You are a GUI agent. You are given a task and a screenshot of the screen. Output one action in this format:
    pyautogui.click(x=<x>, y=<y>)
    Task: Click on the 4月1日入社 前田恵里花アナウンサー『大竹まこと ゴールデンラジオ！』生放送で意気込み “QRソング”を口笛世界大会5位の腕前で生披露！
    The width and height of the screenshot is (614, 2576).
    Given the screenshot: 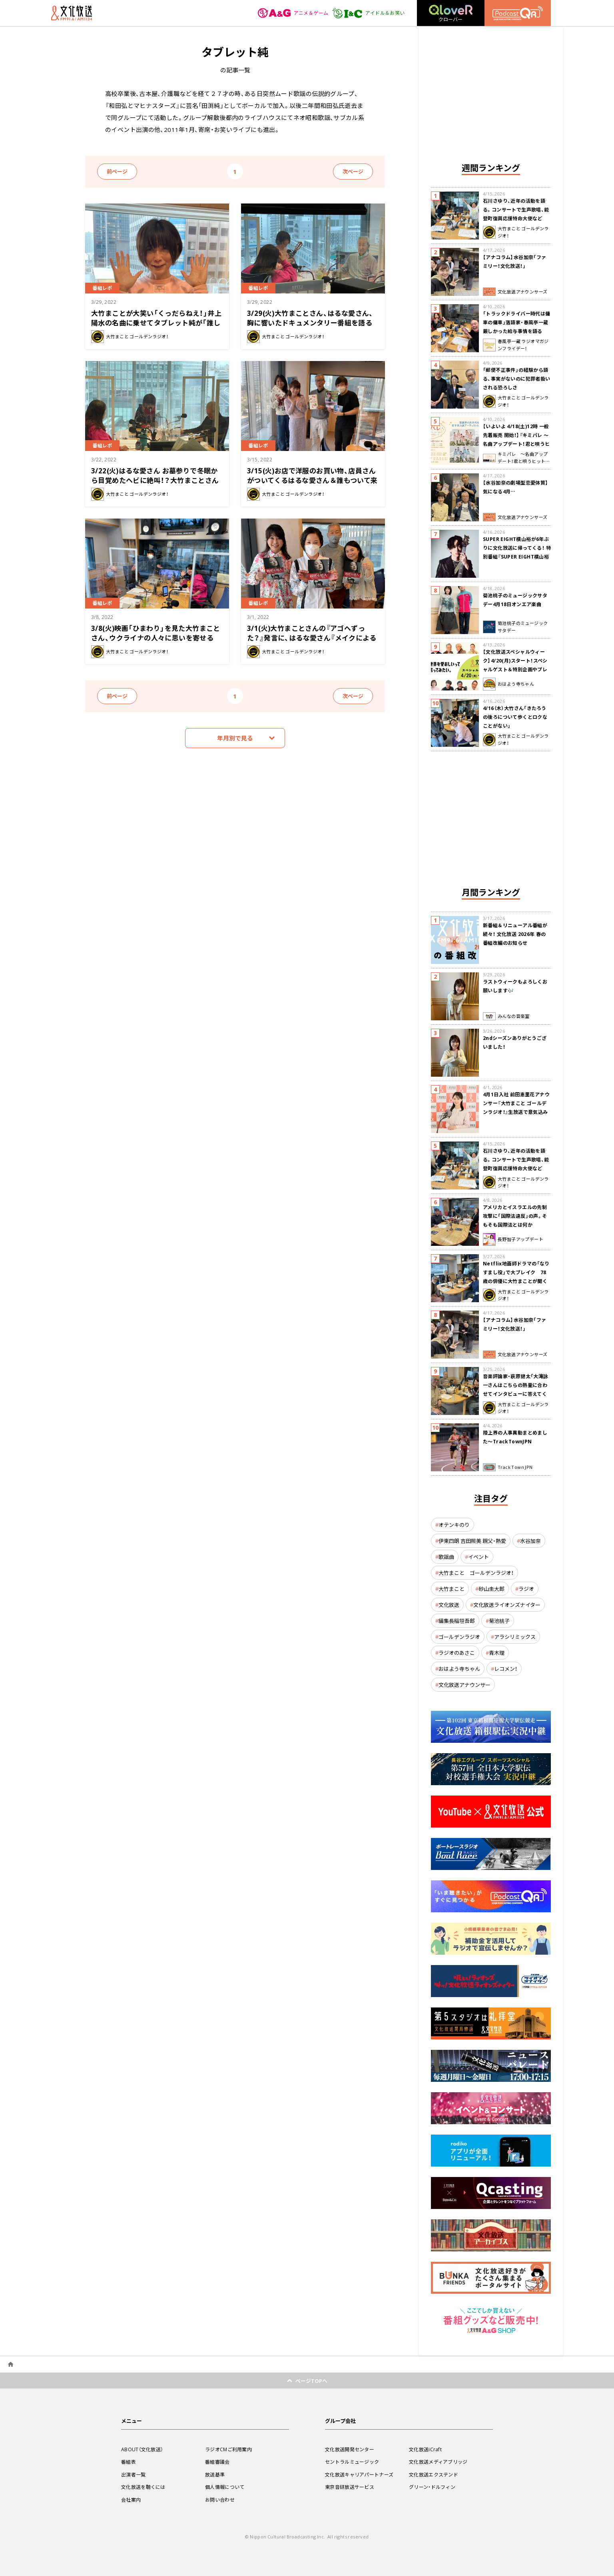 What is the action you would take?
    pyautogui.click(x=516, y=1112)
    